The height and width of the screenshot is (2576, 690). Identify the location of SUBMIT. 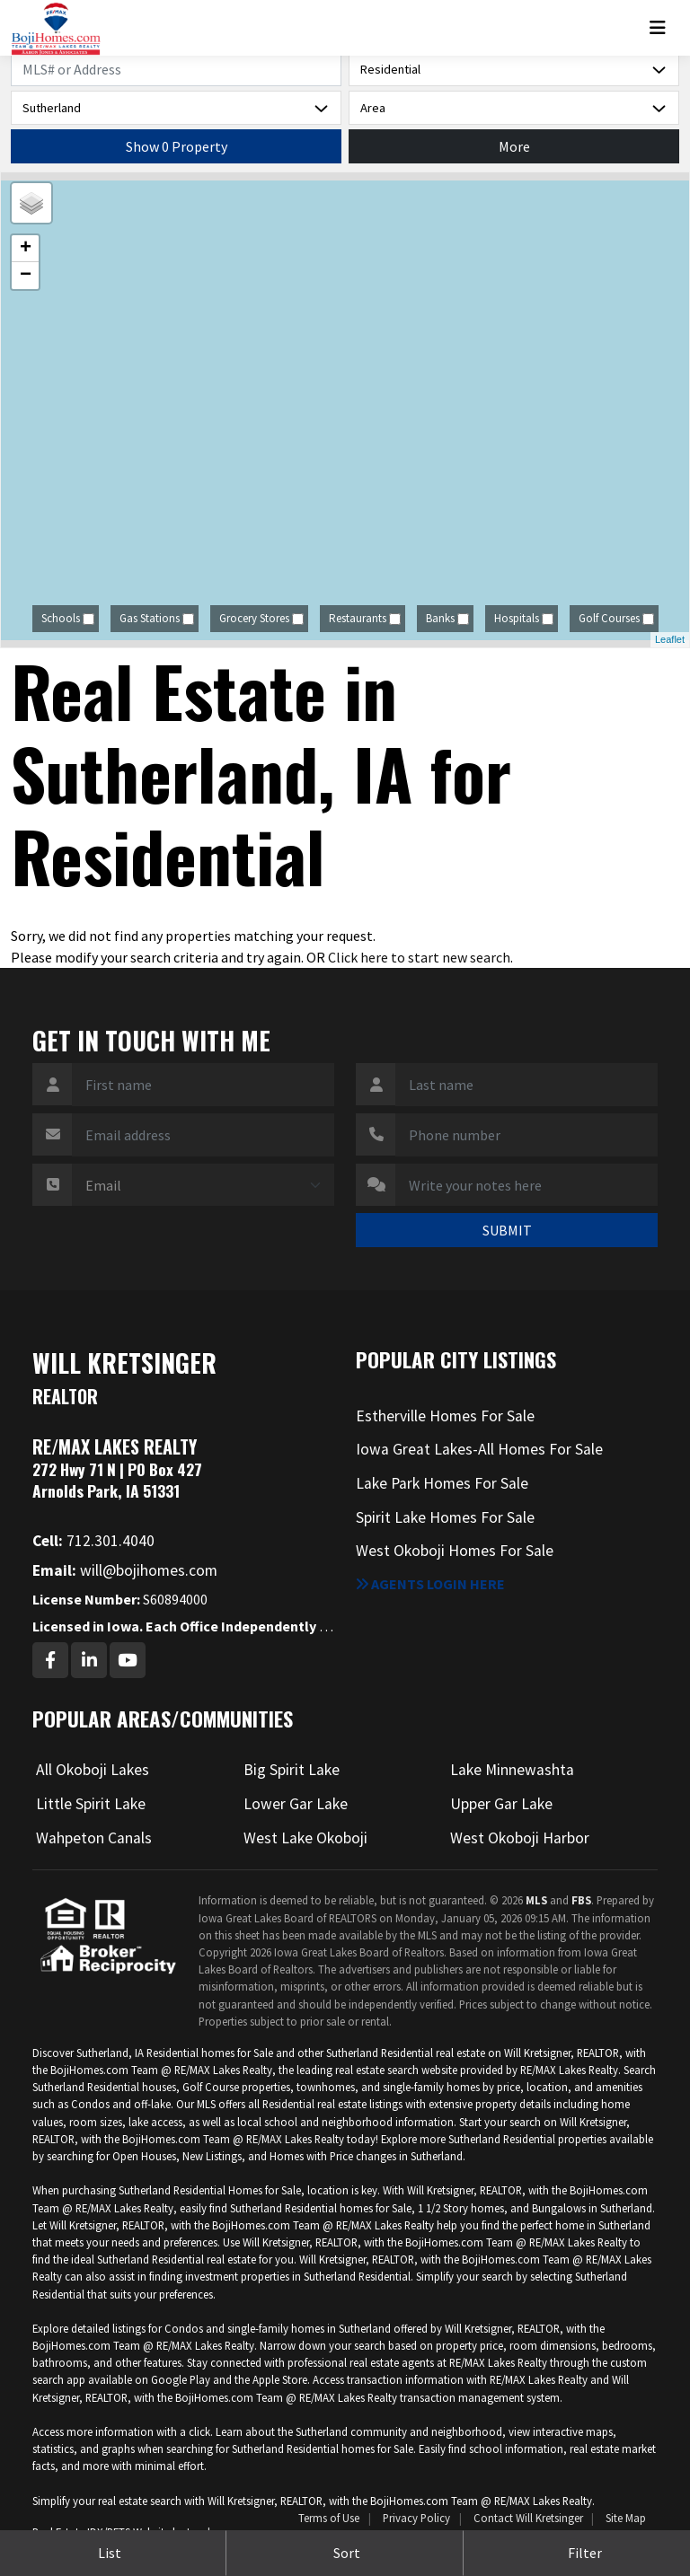
(507, 1230).